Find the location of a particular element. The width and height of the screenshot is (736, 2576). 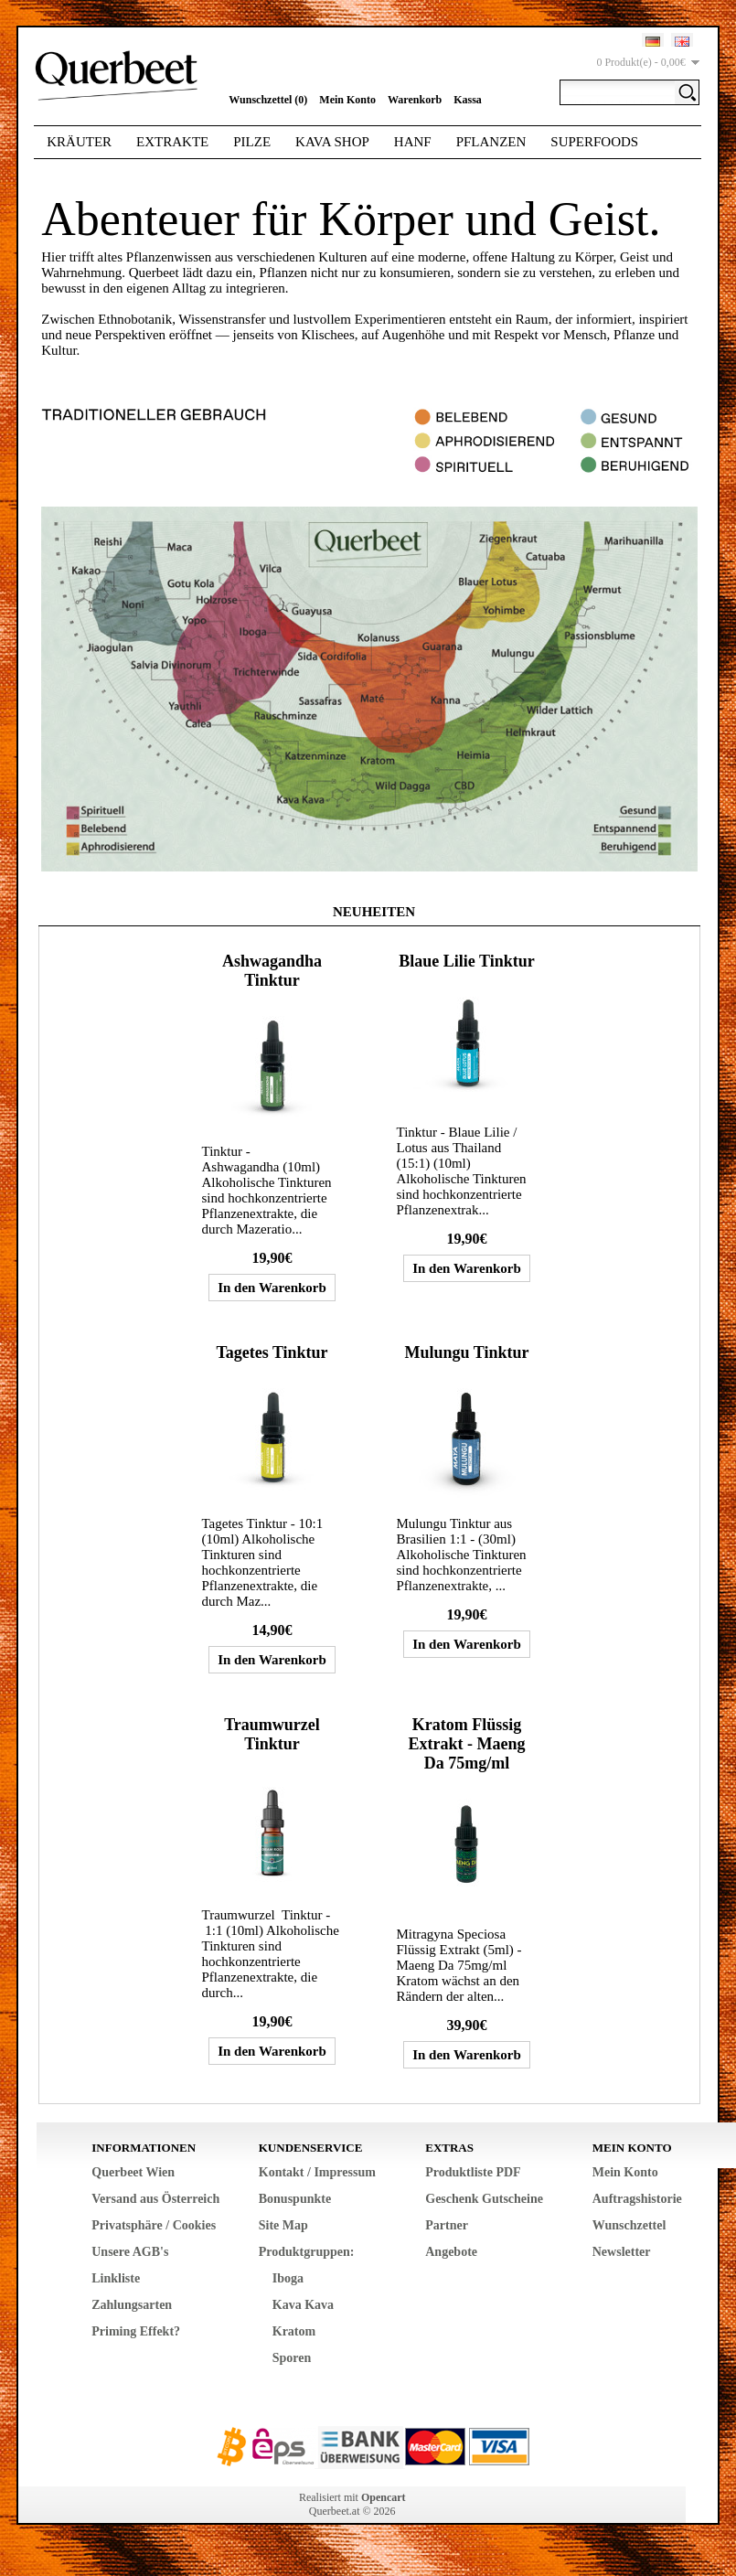

Superfoods is located at coordinates (594, 141).